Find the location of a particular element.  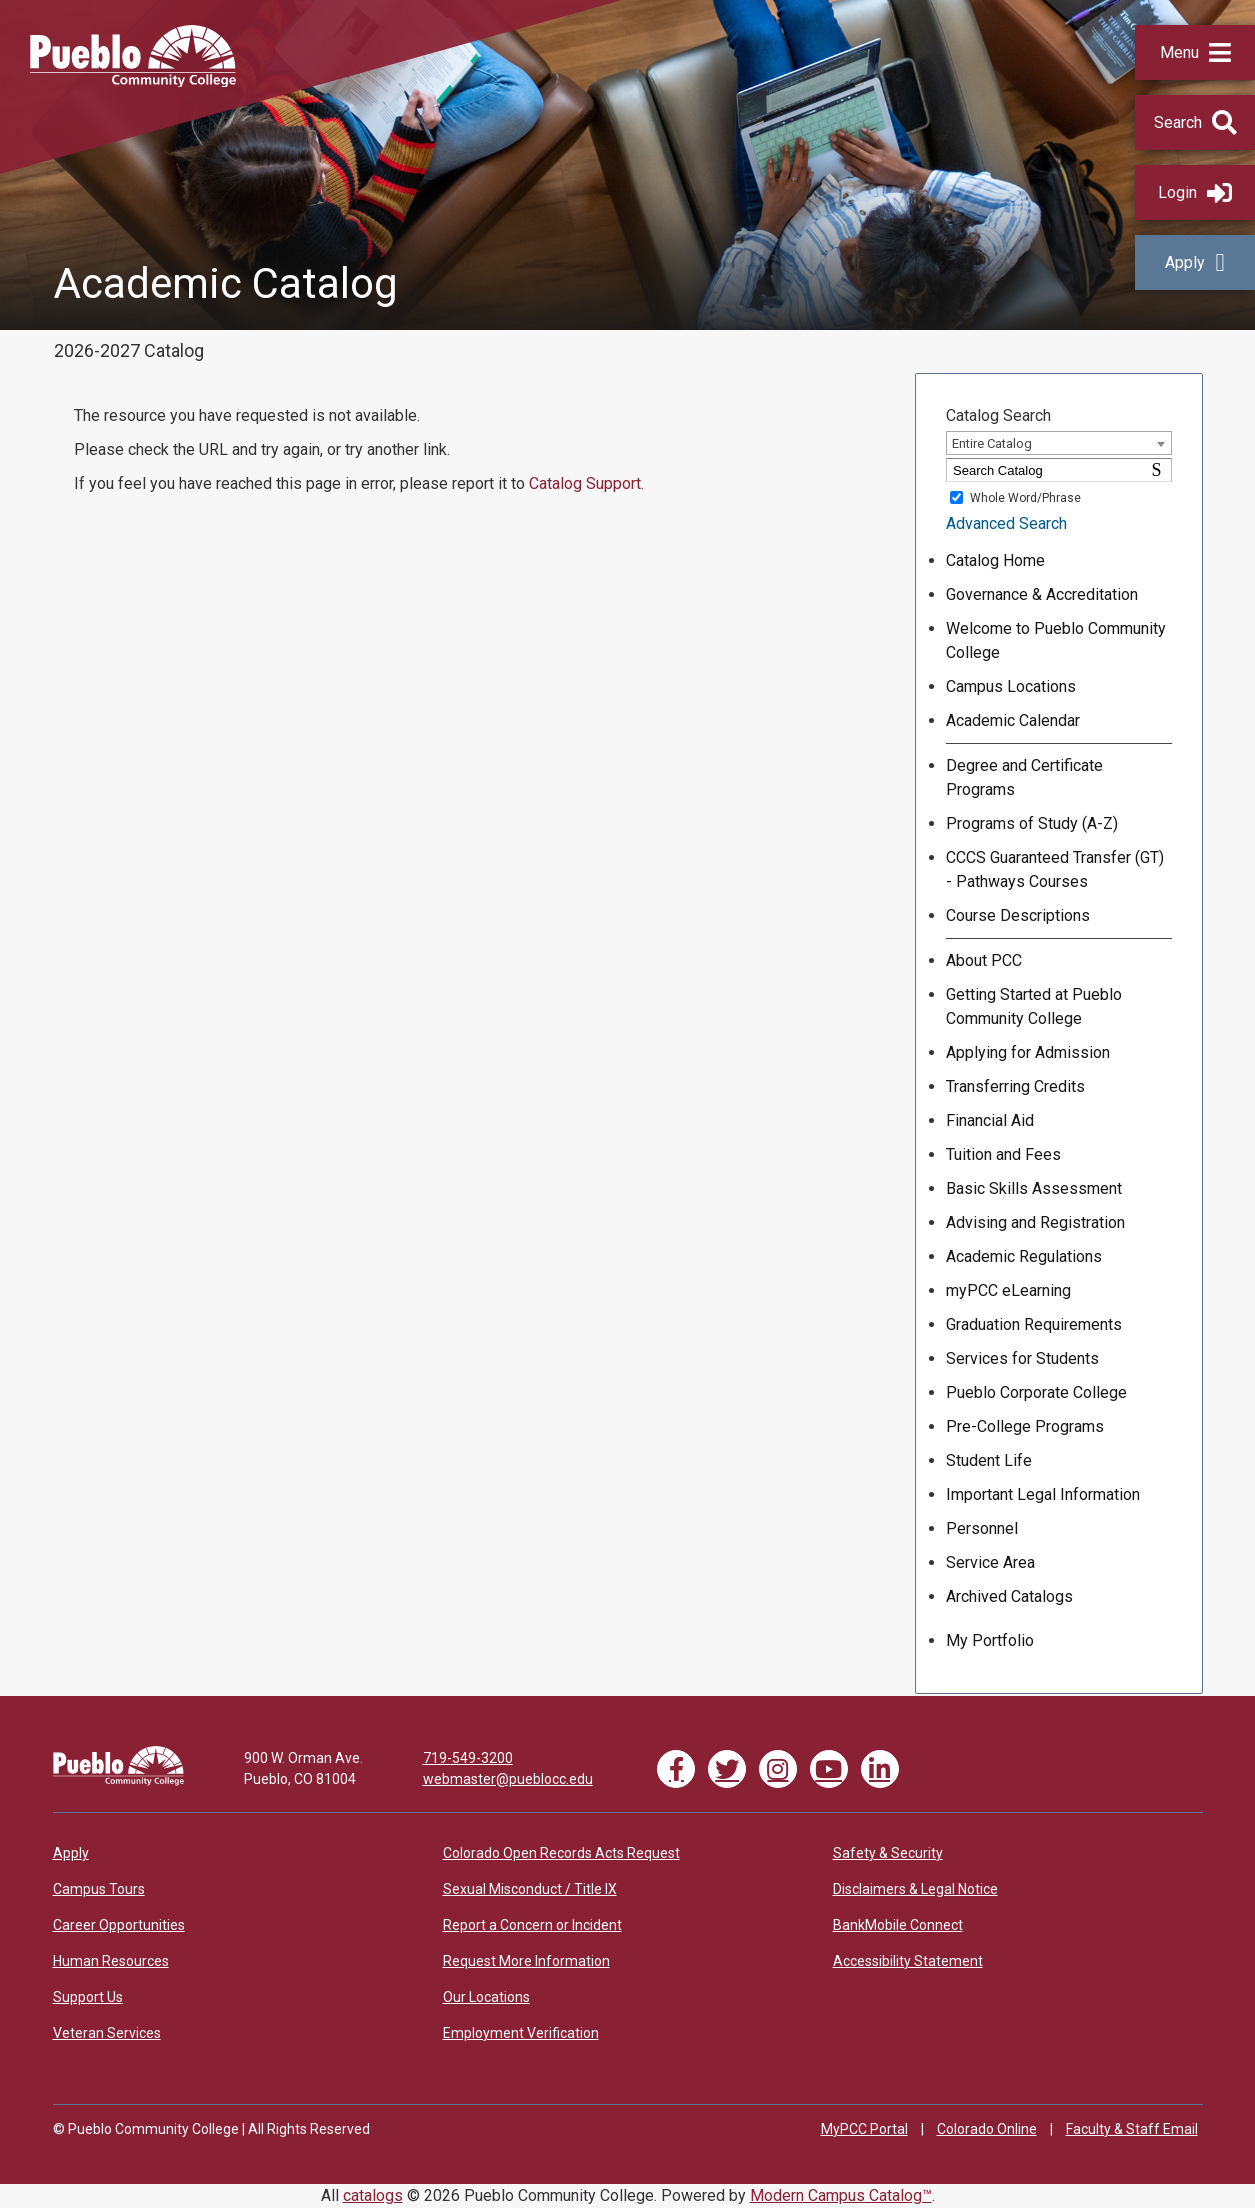

Advanced Search is located at coordinates (1006, 523).